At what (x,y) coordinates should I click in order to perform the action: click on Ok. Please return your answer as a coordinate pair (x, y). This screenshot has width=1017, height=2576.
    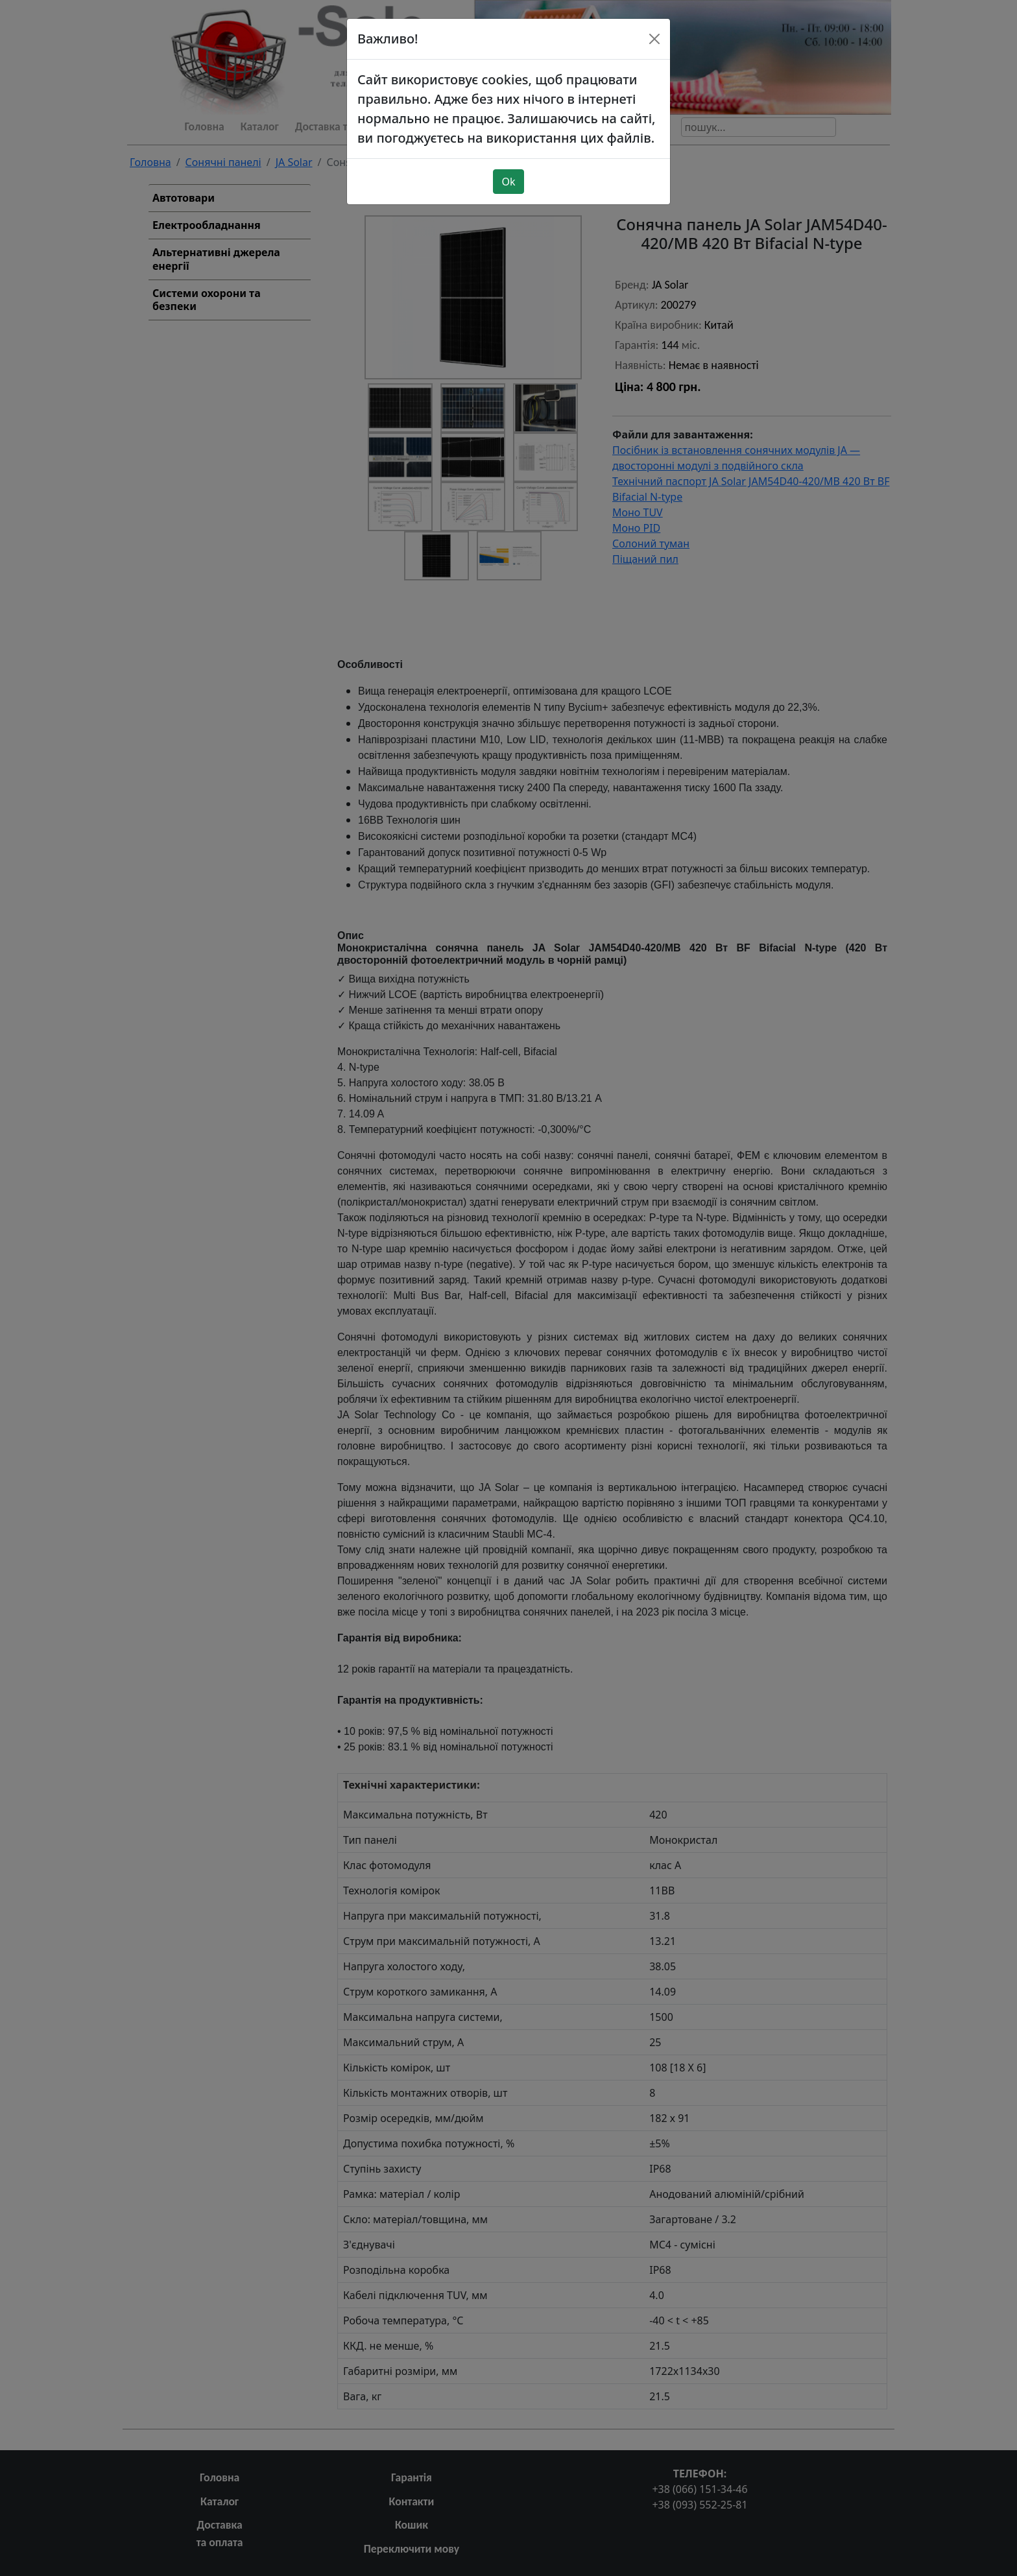
    Looking at the image, I should click on (508, 181).